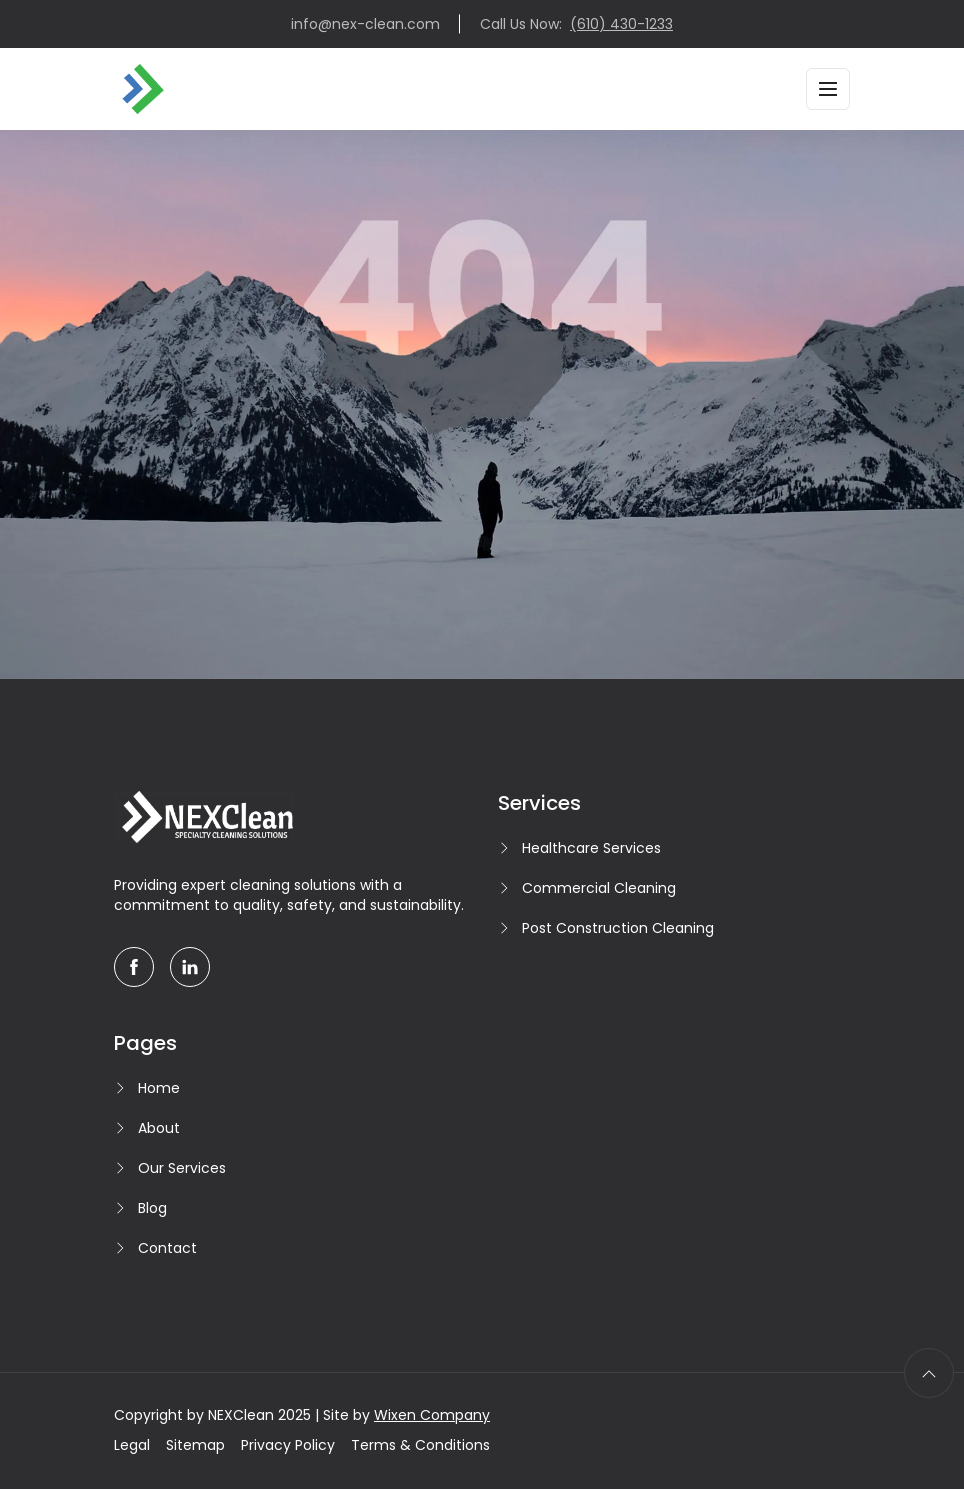 Image resolution: width=964 pixels, height=1489 pixels. What do you see at coordinates (621, 24) in the screenshot?
I see `(610) 430-1233` at bounding box center [621, 24].